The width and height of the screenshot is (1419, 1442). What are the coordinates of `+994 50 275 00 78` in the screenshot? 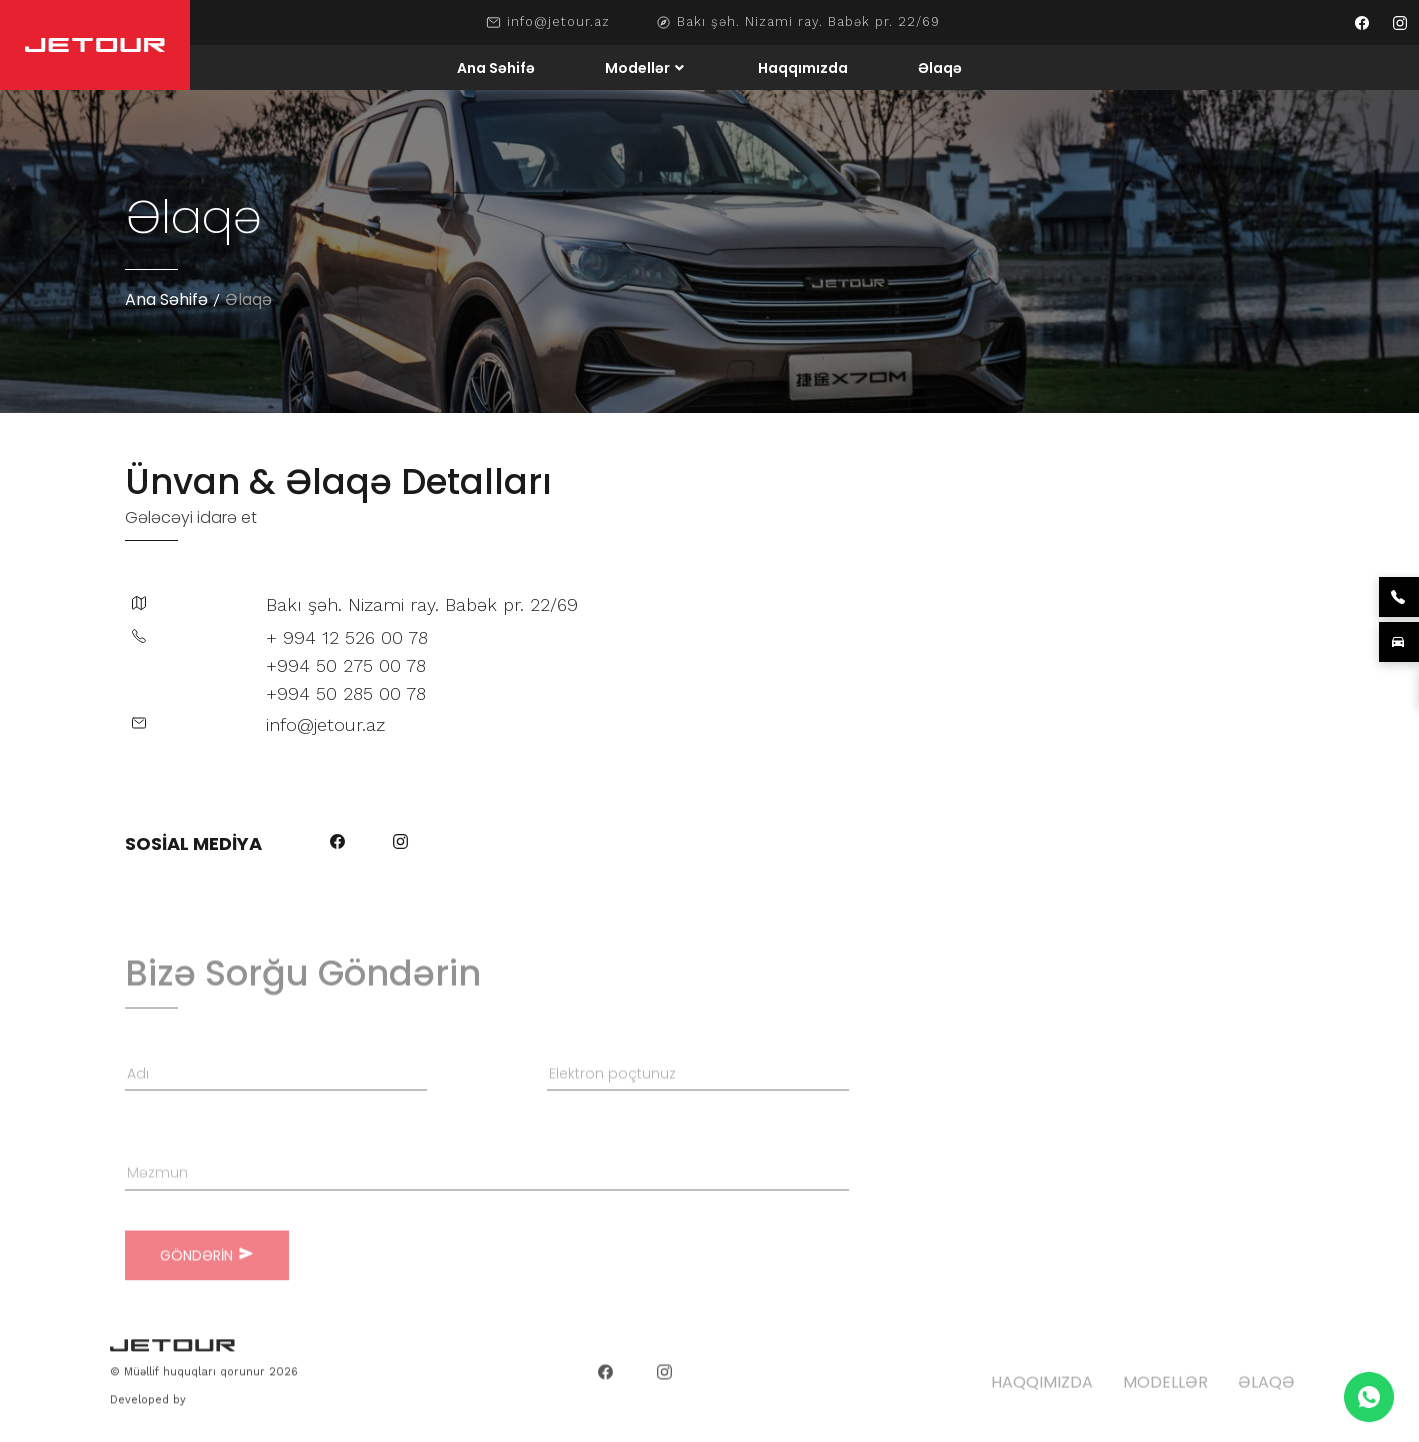 It's located at (346, 665).